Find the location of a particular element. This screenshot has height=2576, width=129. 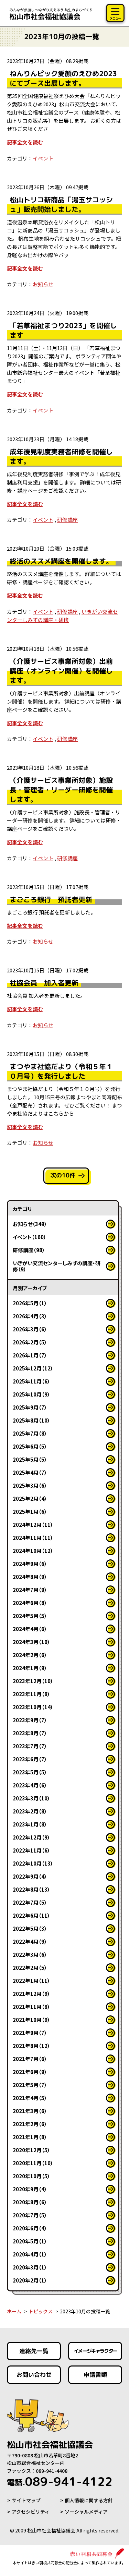

2021年8月（12） is located at coordinates (31, 2045).